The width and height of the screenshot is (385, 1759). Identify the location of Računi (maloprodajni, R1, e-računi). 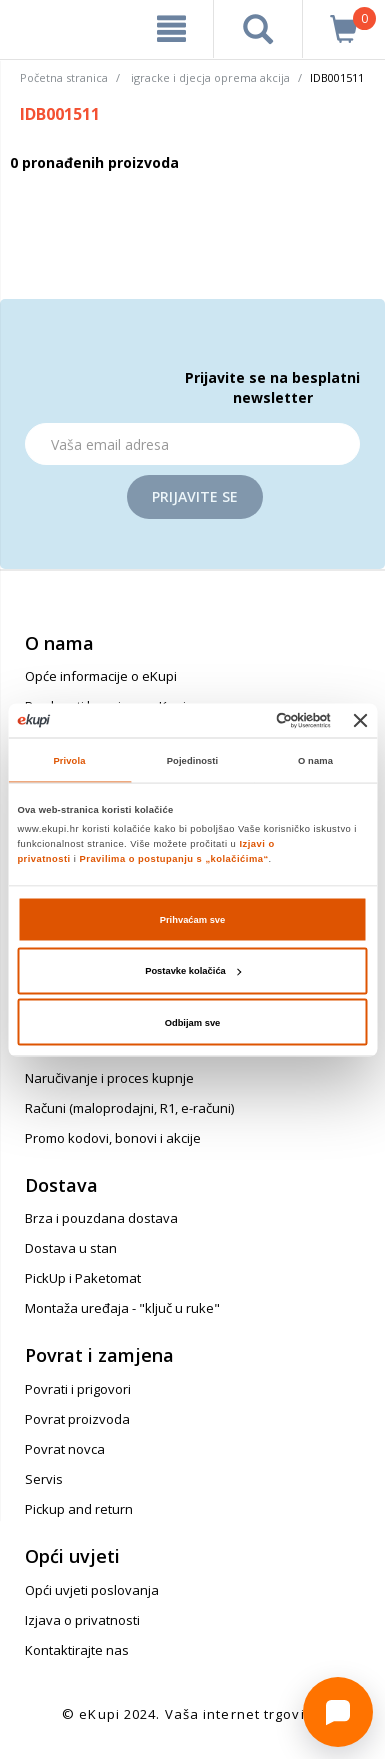
(129, 1108).